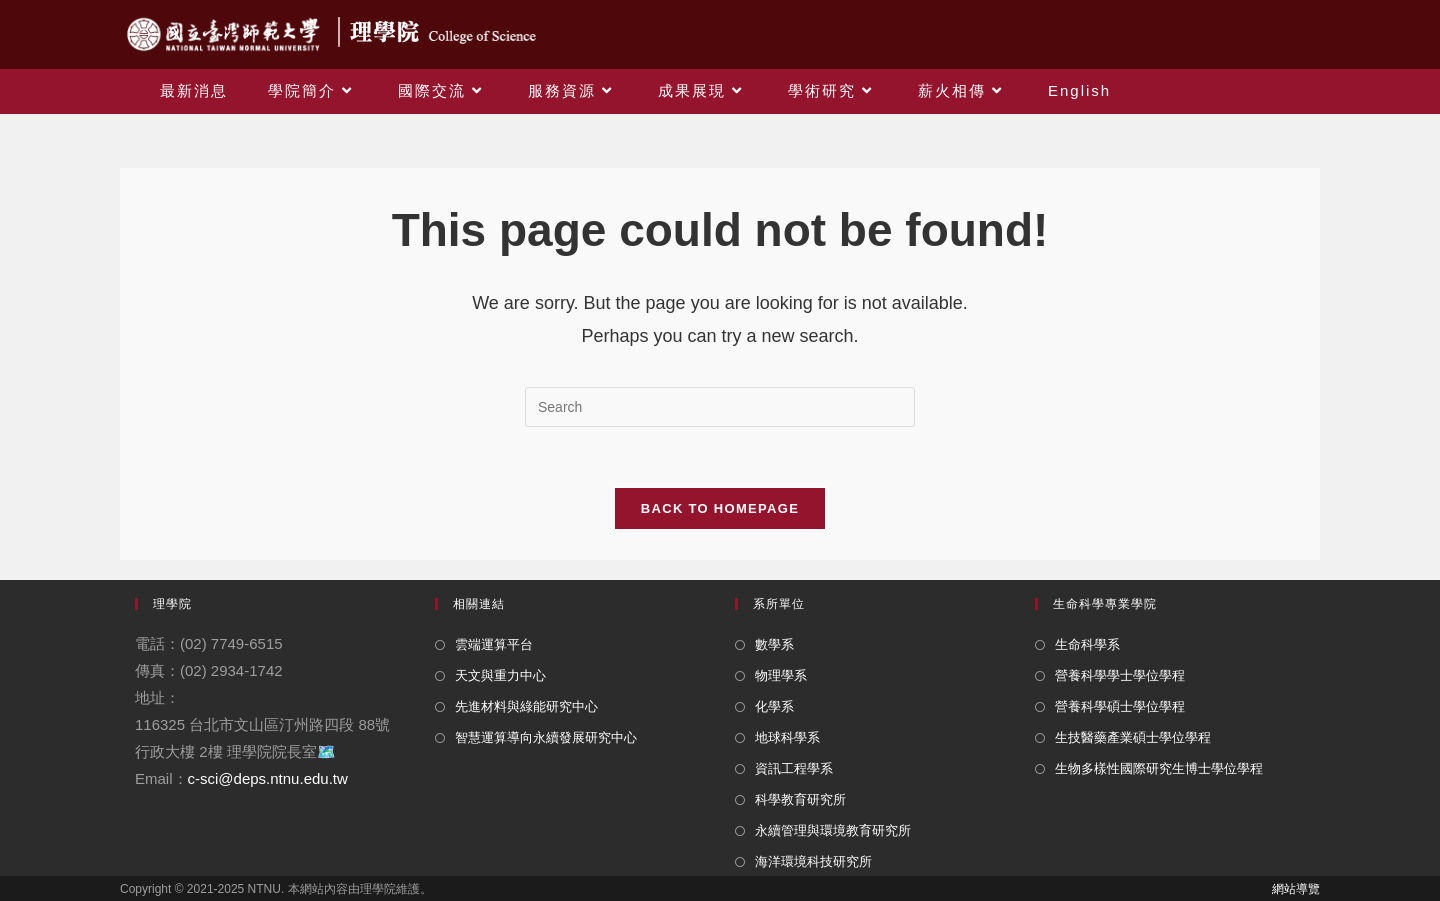  Describe the element at coordinates (526, 706) in the screenshot. I see `先進材料與綠能研究中心` at that location.